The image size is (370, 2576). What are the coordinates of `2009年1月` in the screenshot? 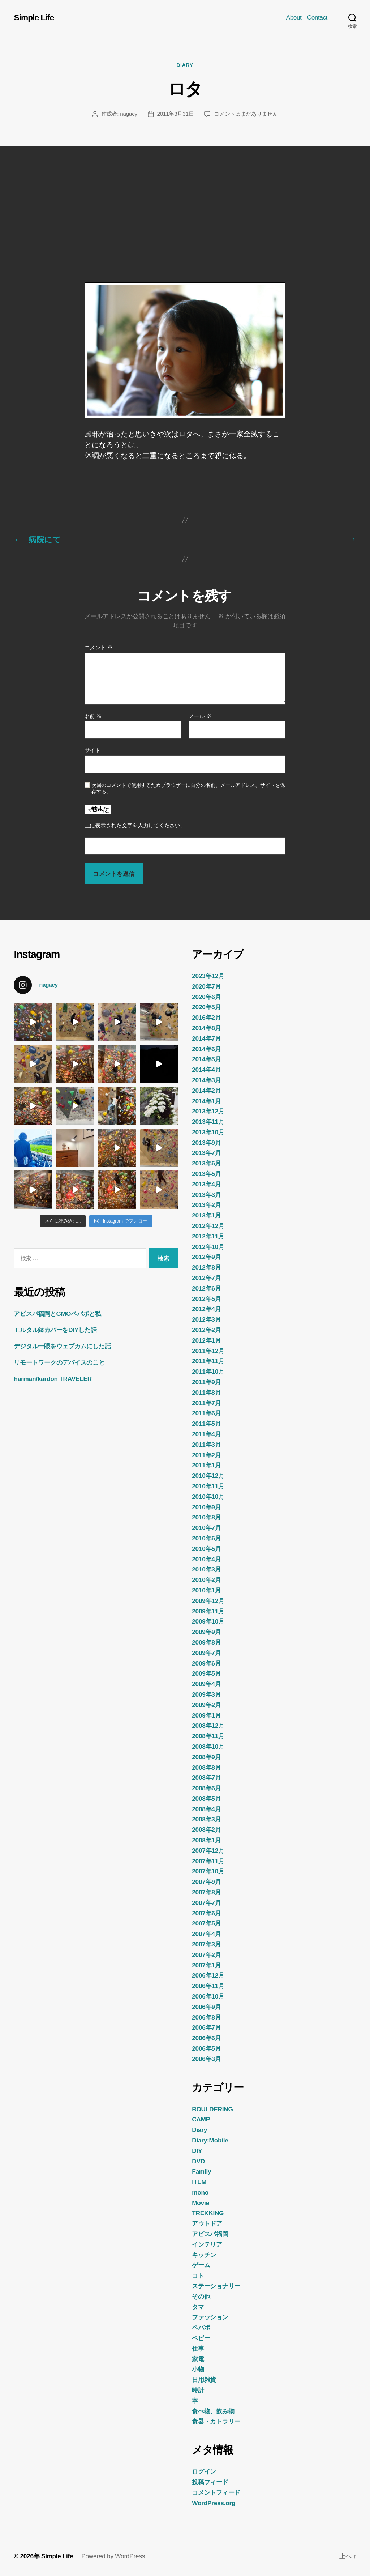 It's located at (206, 1715).